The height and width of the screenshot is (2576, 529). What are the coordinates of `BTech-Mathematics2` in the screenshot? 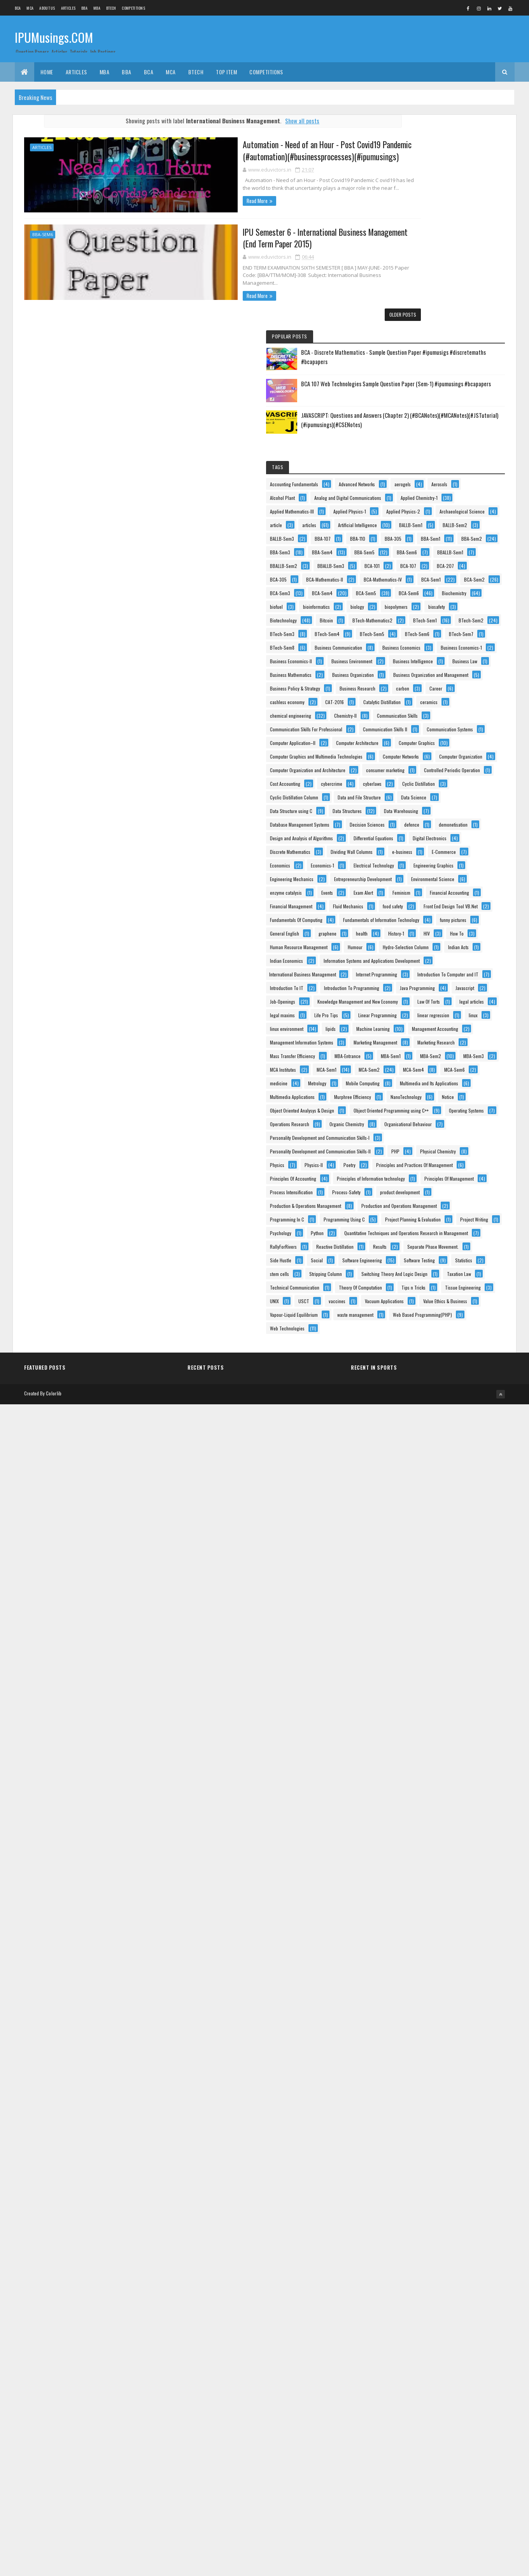 It's located at (451, 655).